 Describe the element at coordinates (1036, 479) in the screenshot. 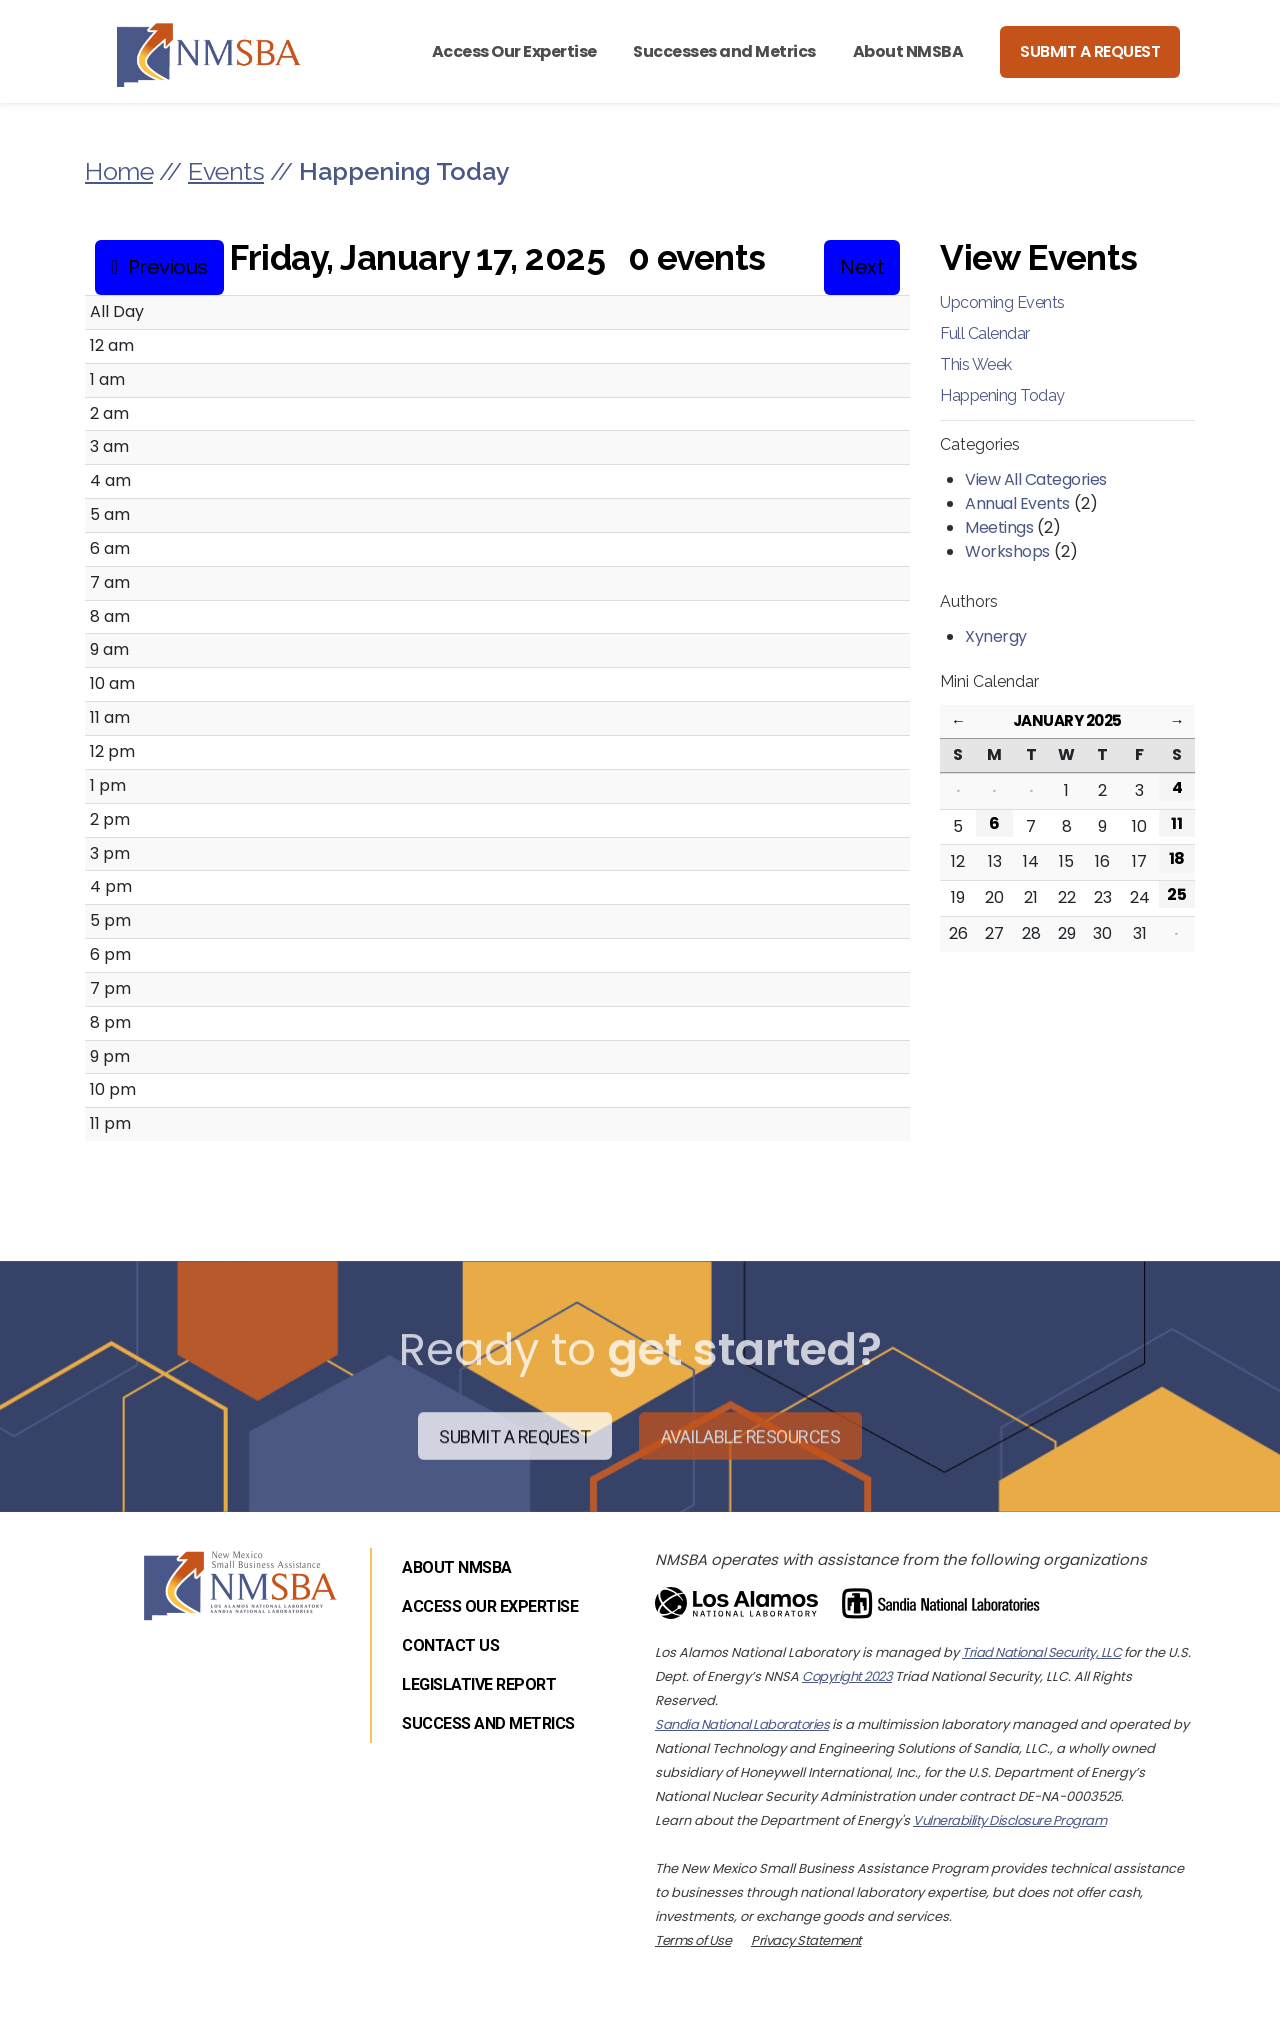

I see `View All Categories` at that location.